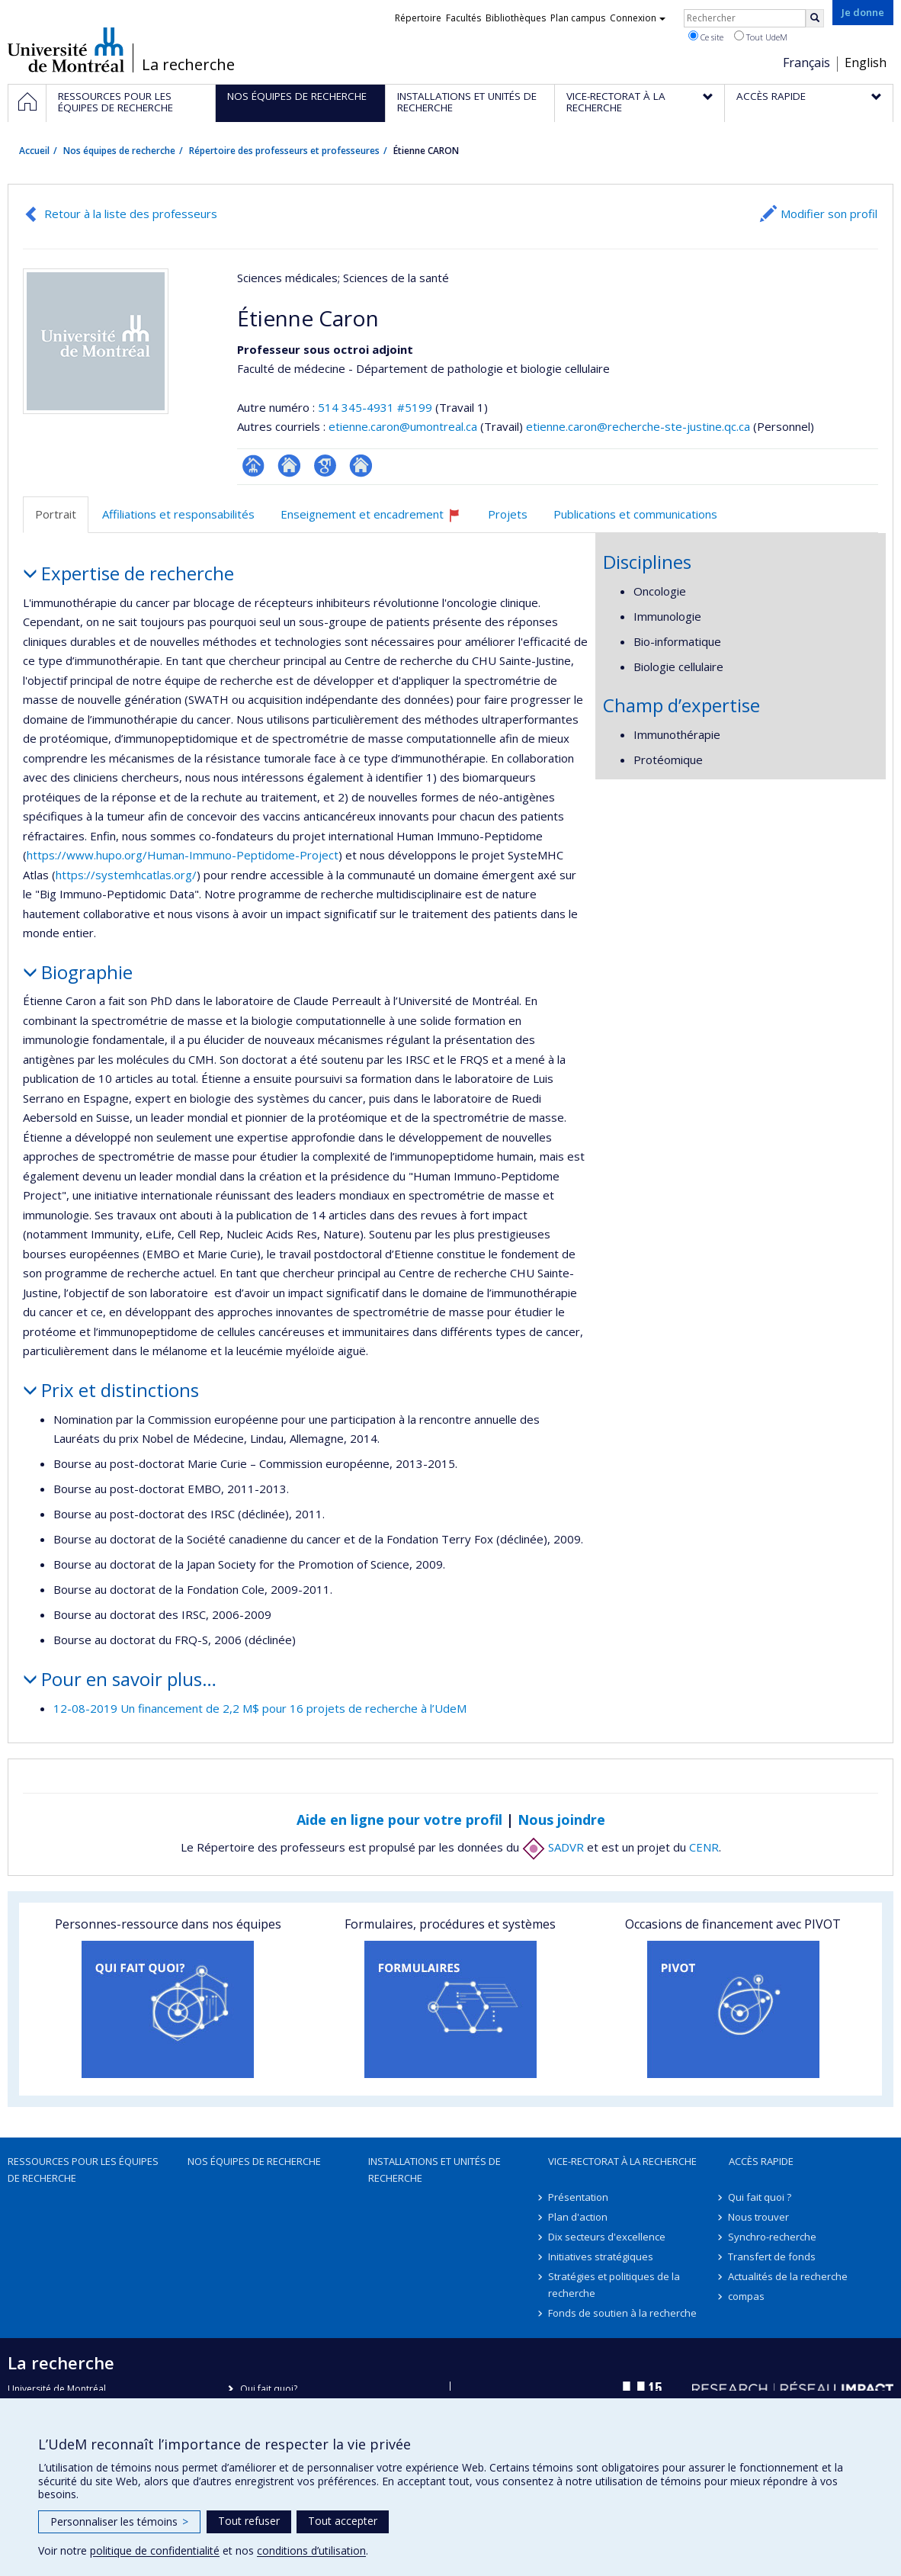 The height and width of the screenshot is (2576, 901). What do you see at coordinates (578, 2217) in the screenshot?
I see `Plan d'action` at bounding box center [578, 2217].